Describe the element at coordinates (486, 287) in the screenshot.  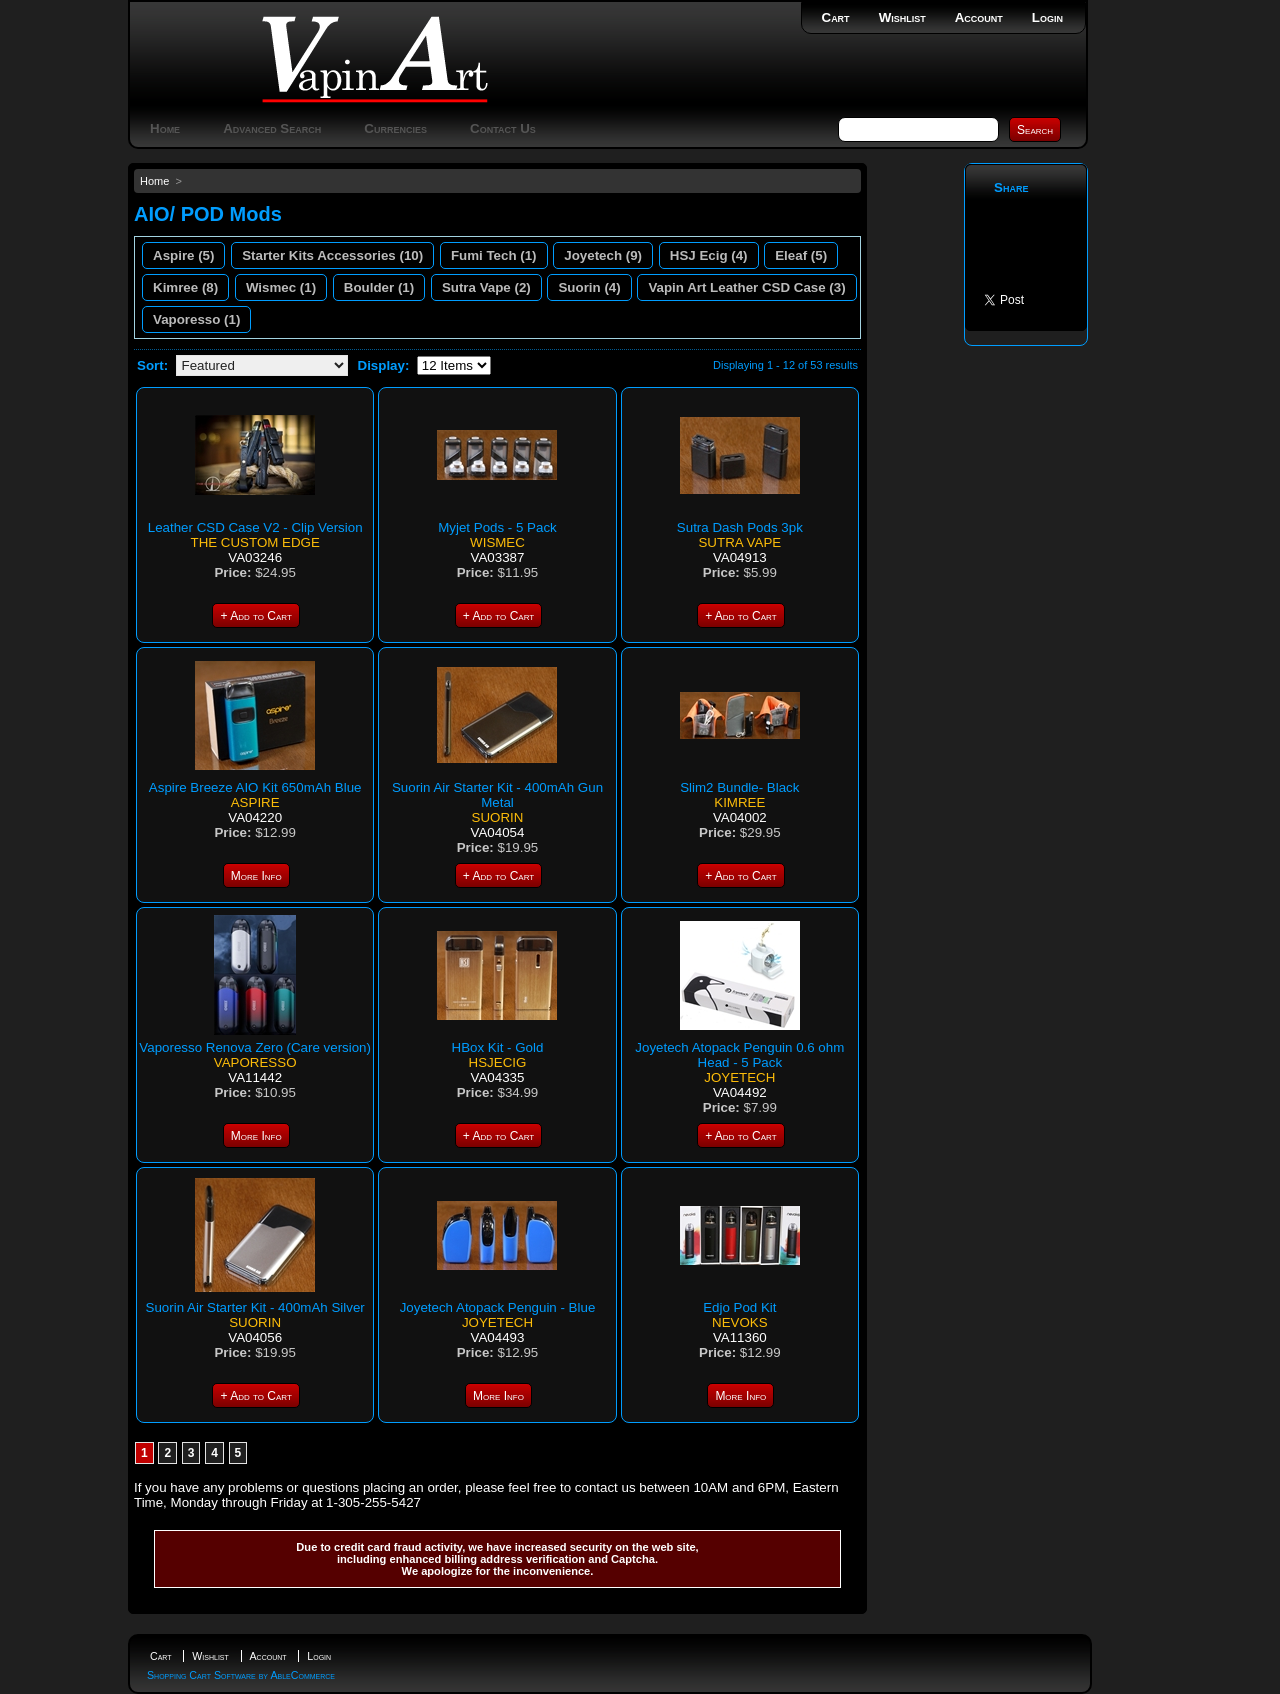
I see `Sutra Vape (2)` at that location.